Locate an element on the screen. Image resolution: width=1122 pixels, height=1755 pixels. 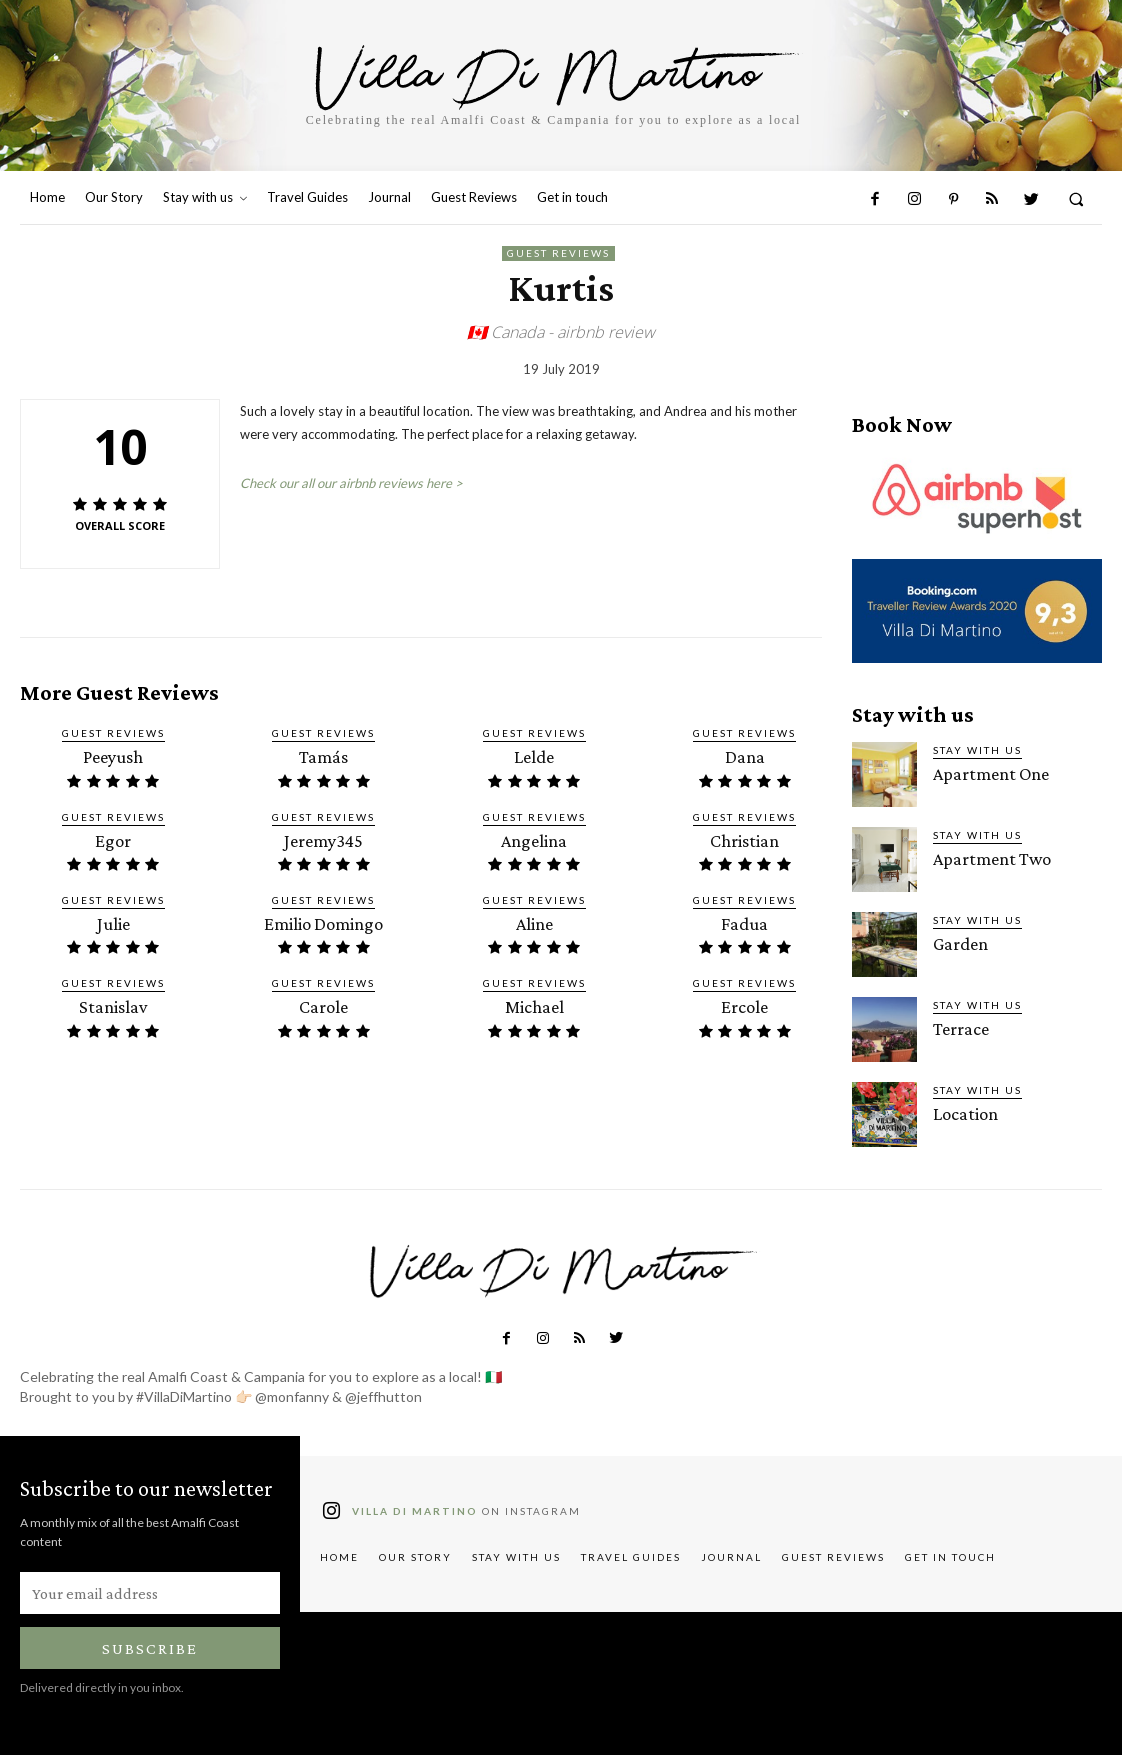
Apartment Two is located at coordinates (989, 858).